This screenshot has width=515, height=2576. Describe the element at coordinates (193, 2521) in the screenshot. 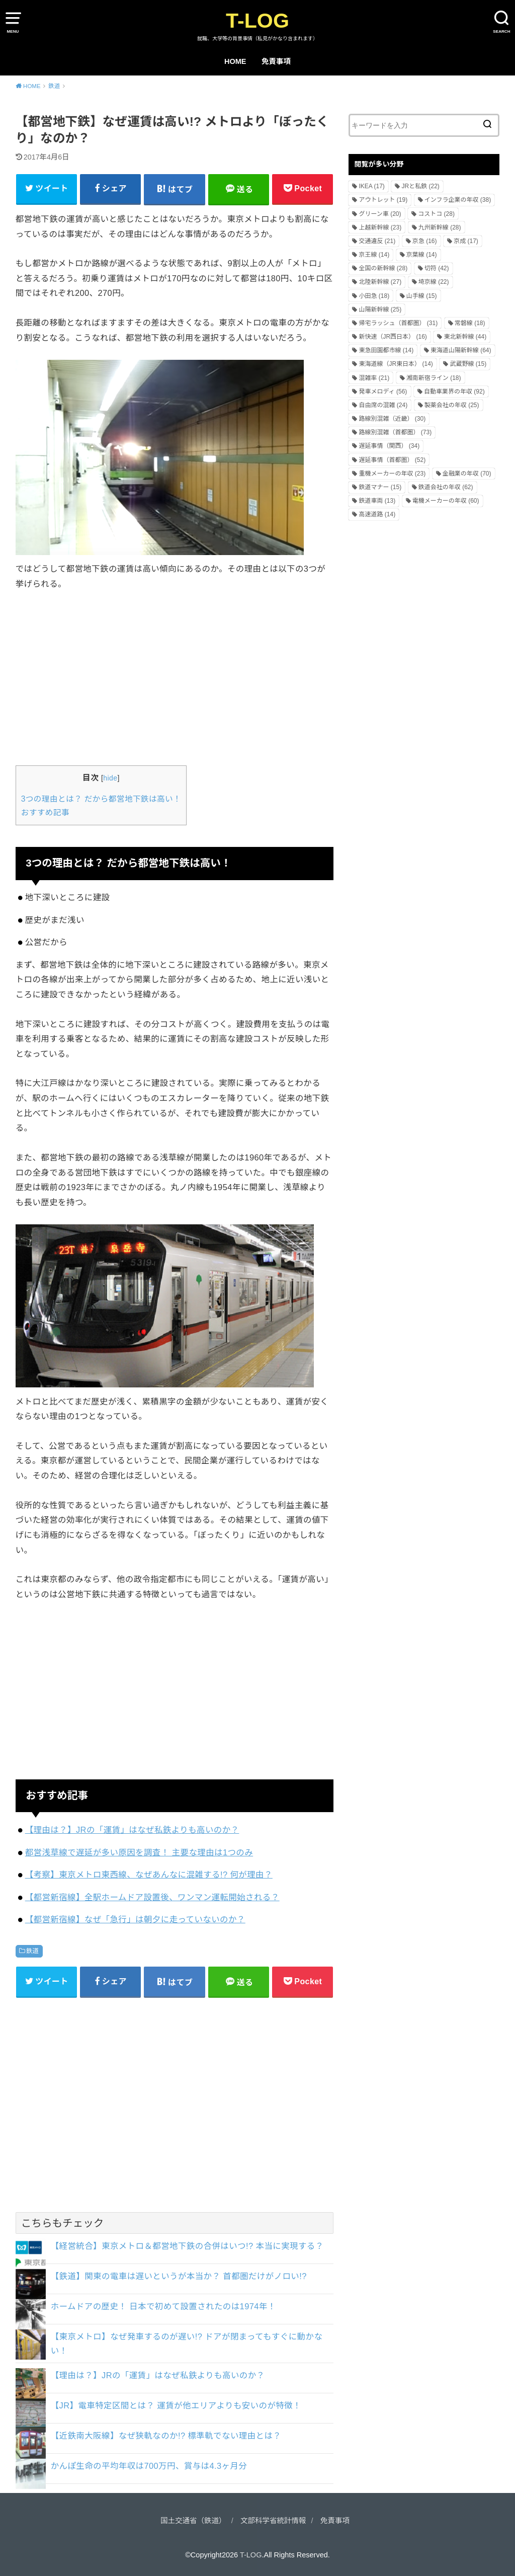

I see `国土交通省（鉄道）` at that location.